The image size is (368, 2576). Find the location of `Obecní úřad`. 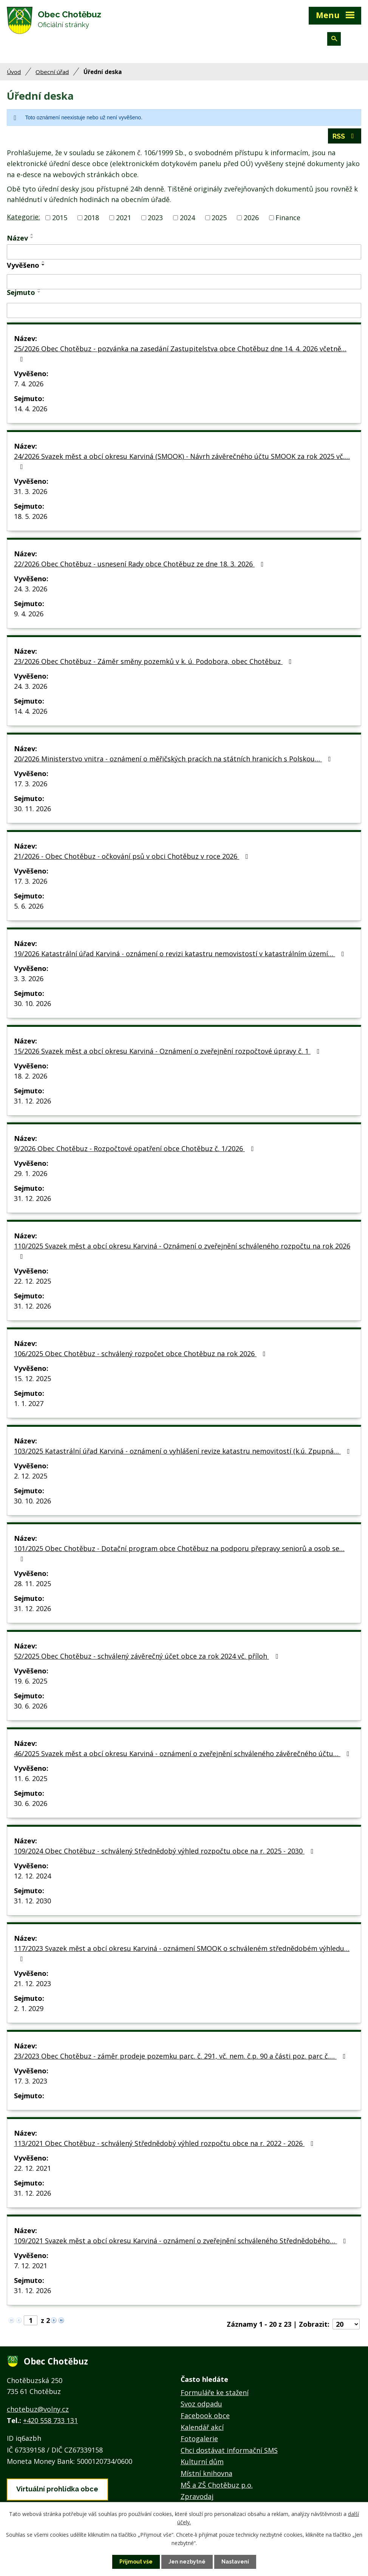

Obecní úřad is located at coordinates (52, 72).